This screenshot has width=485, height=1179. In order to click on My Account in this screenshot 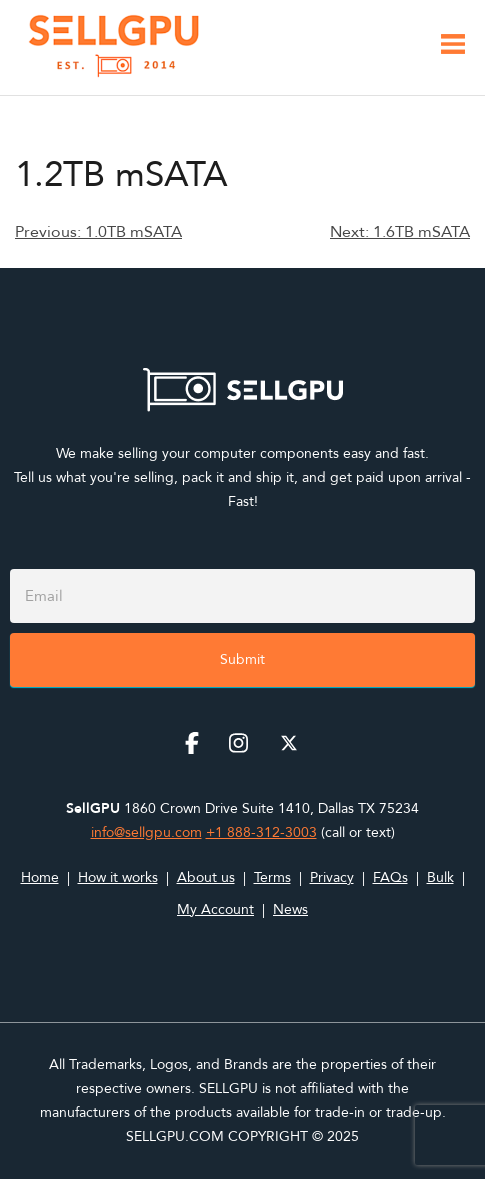, I will do `click(215, 909)`.